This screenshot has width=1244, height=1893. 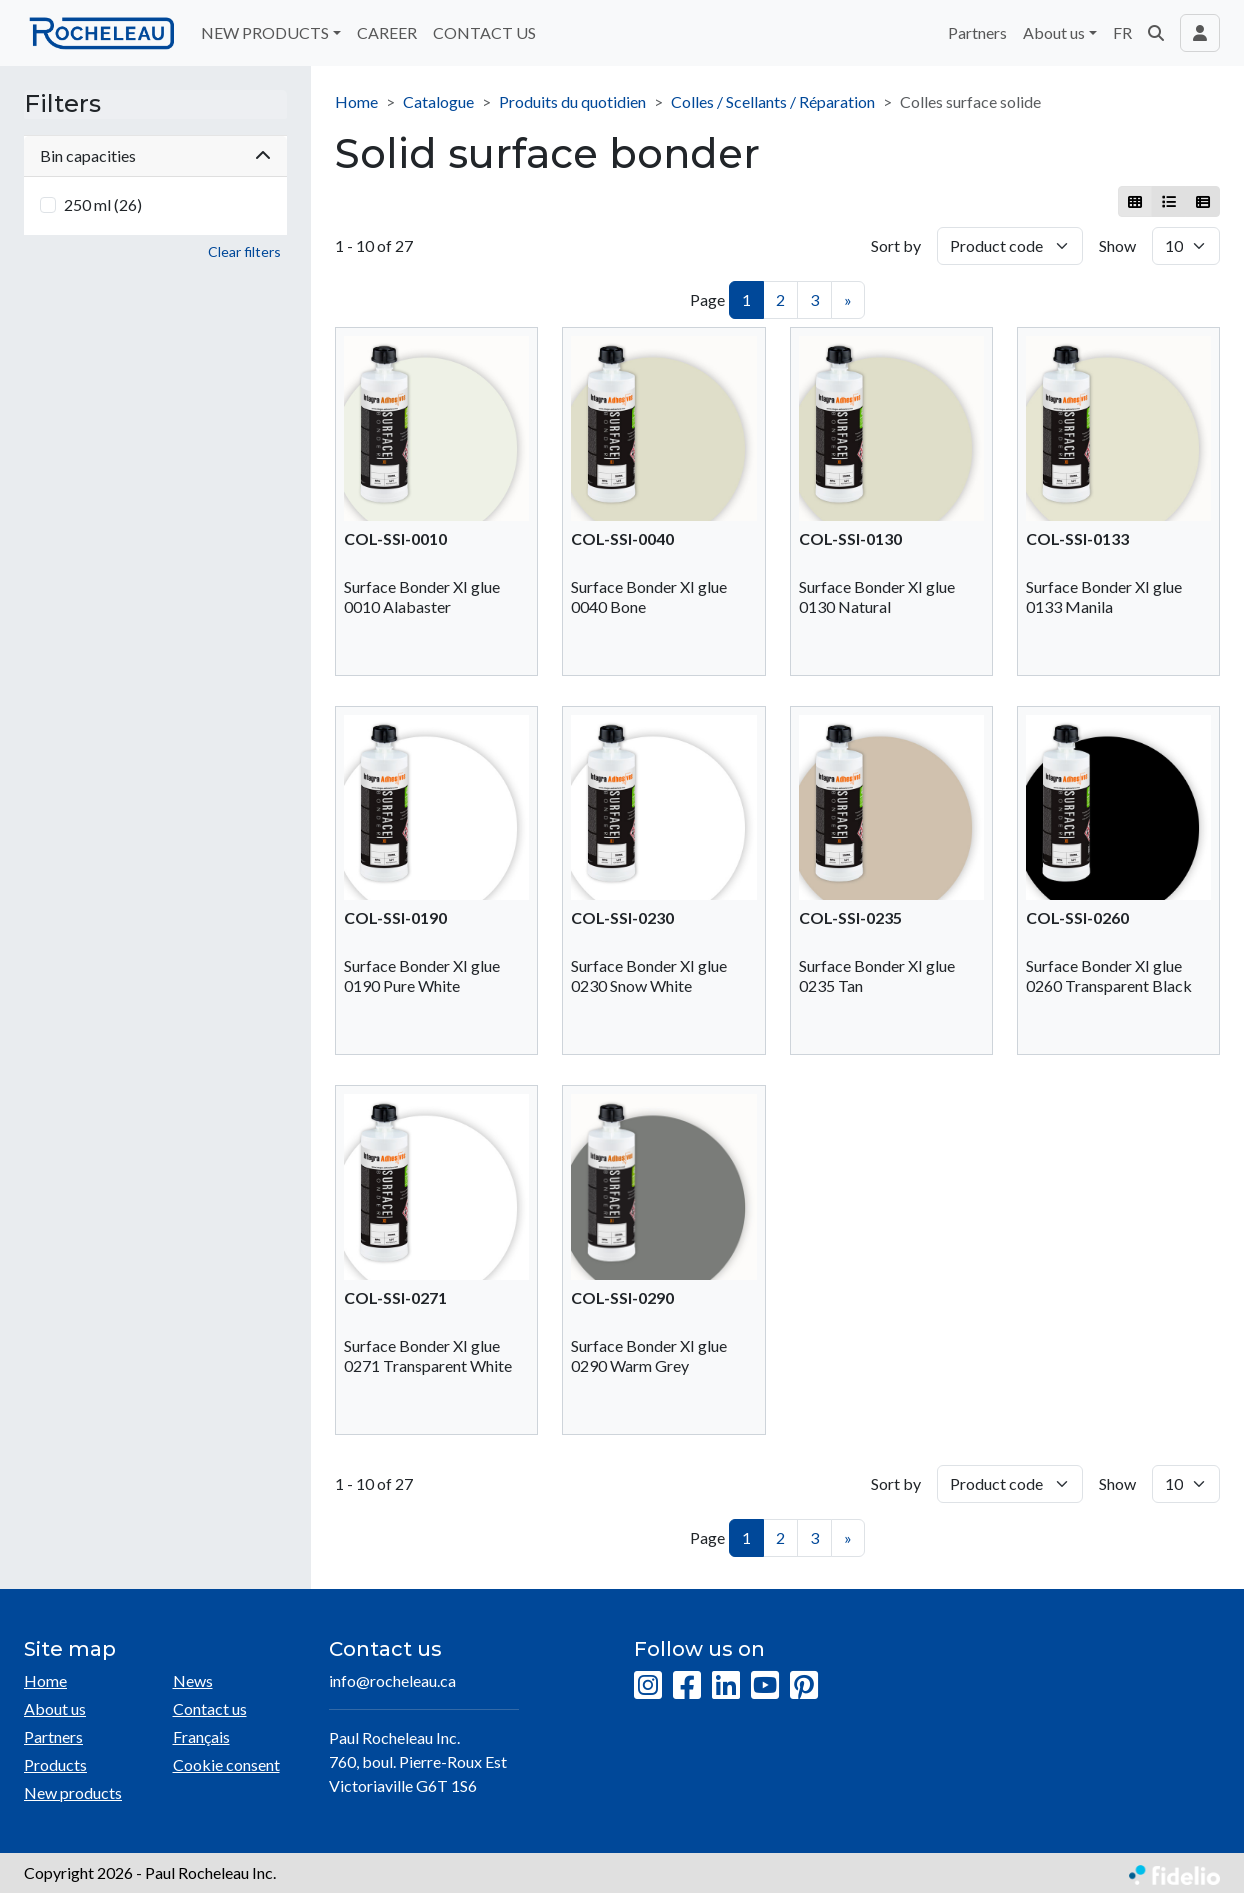 I want to click on New products, so click(x=73, y=1792).